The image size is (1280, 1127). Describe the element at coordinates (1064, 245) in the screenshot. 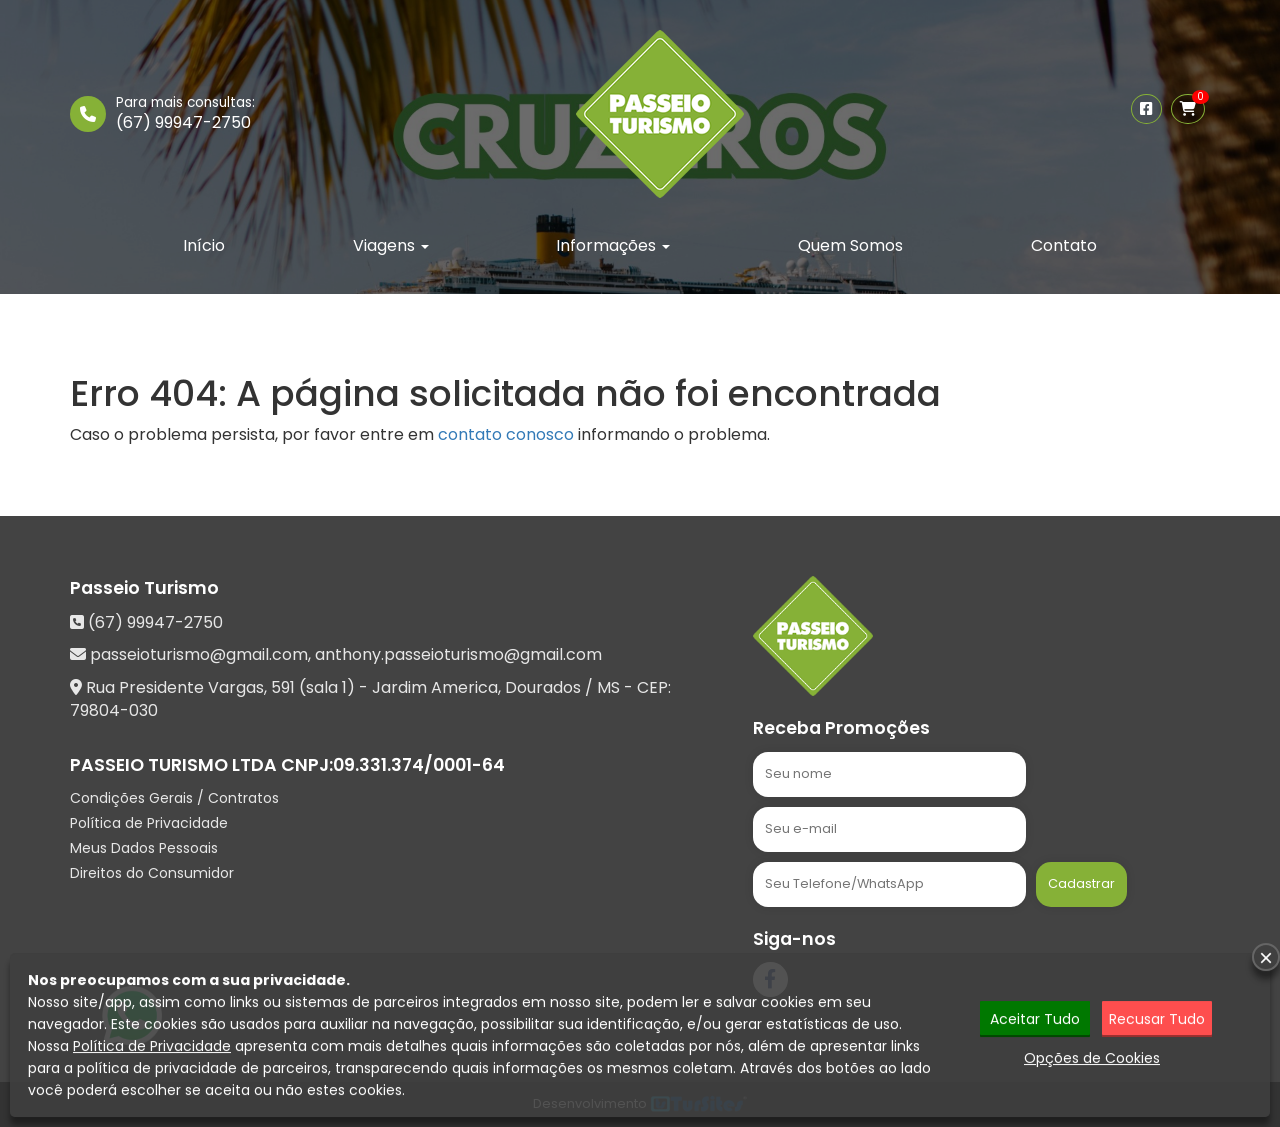

I see `Contato` at that location.